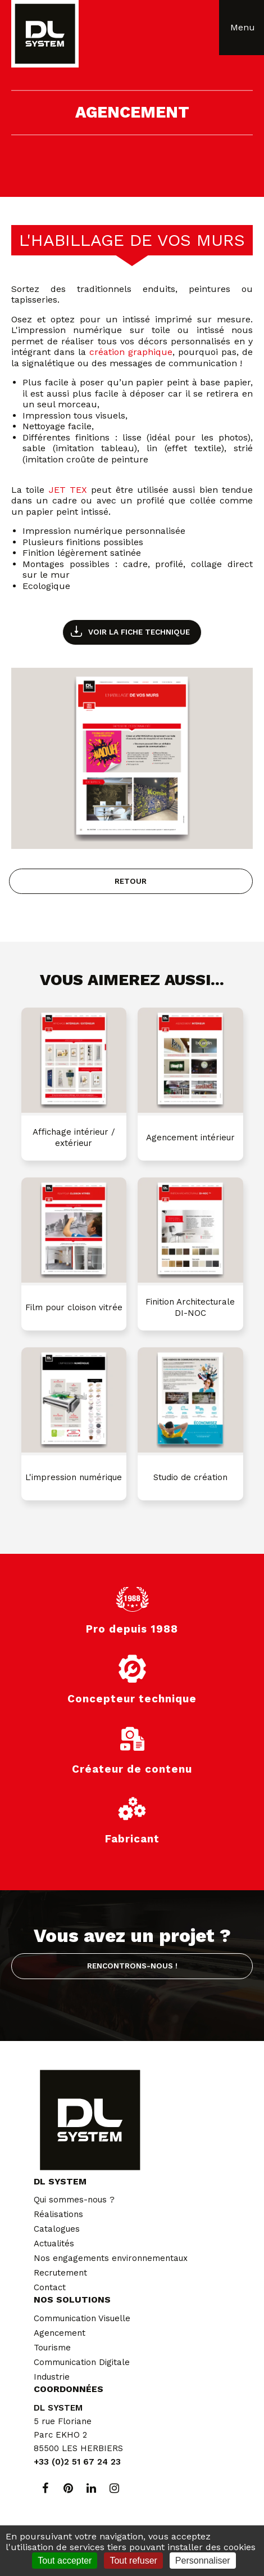 The width and height of the screenshot is (264, 2576). I want to click on Actualités, so click(54, 2243).